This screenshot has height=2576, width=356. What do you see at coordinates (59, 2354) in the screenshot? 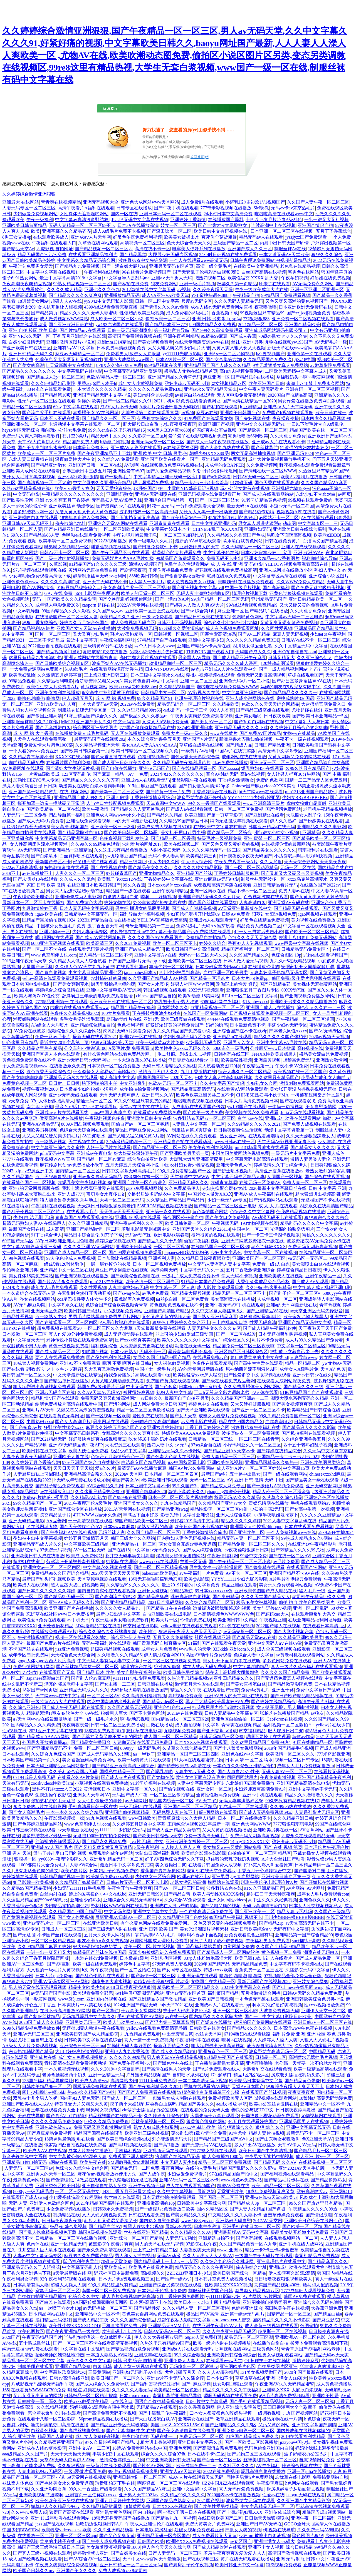
I see `抬起老师的翘臀猛地冲击` at bounding box center [59, 2354].